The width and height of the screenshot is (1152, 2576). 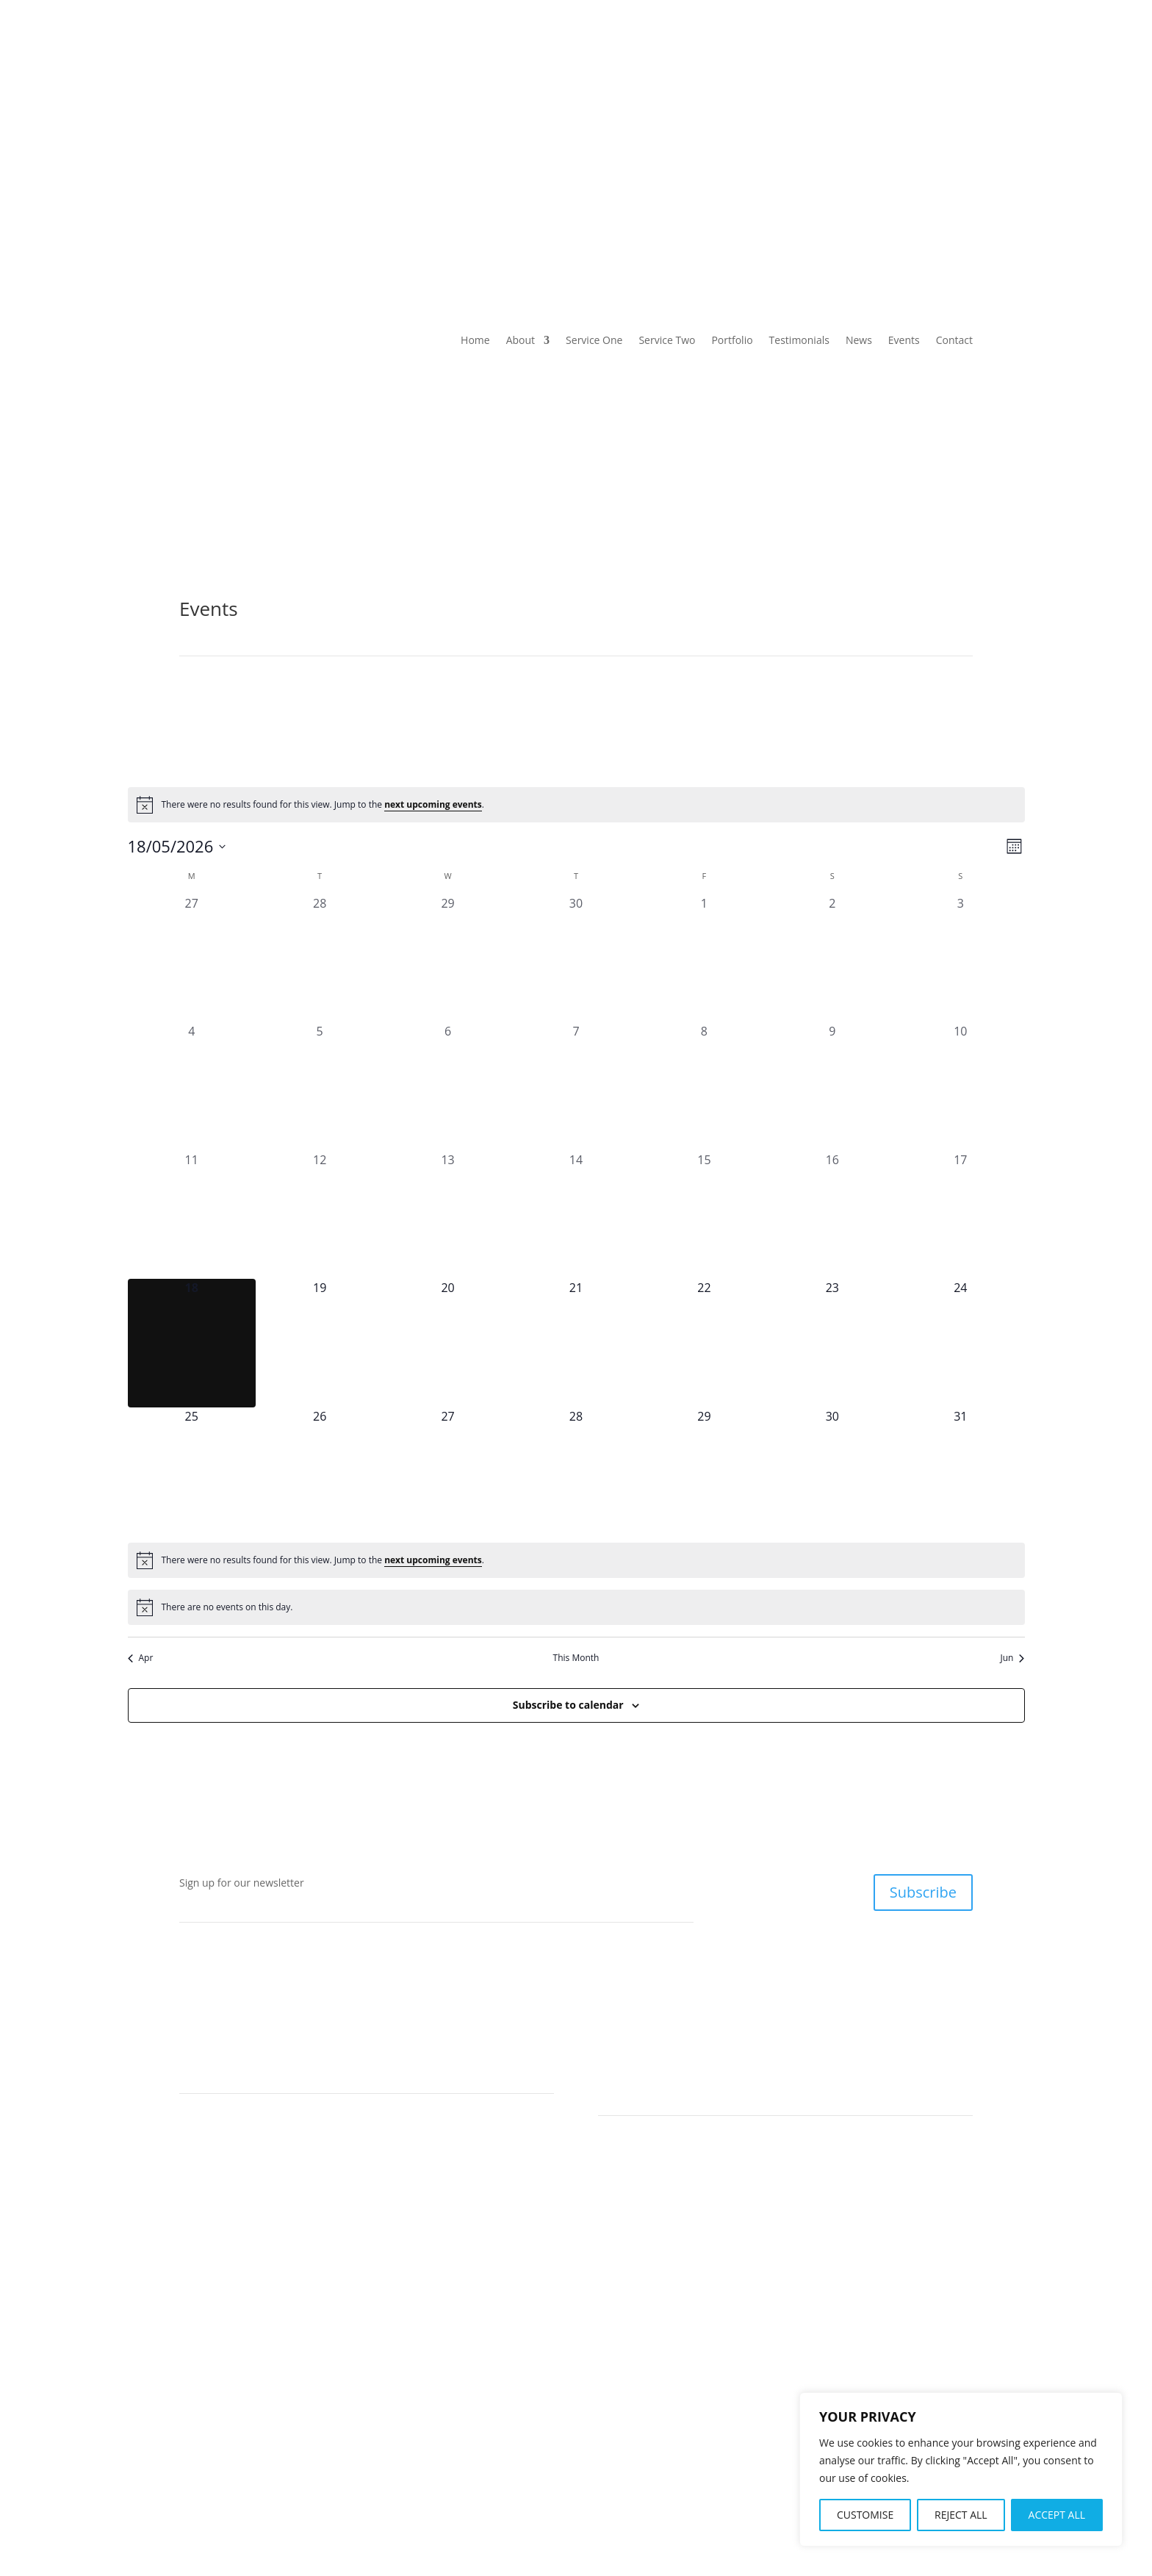 I want to click on Service One [link], so click(x=383, y=164).